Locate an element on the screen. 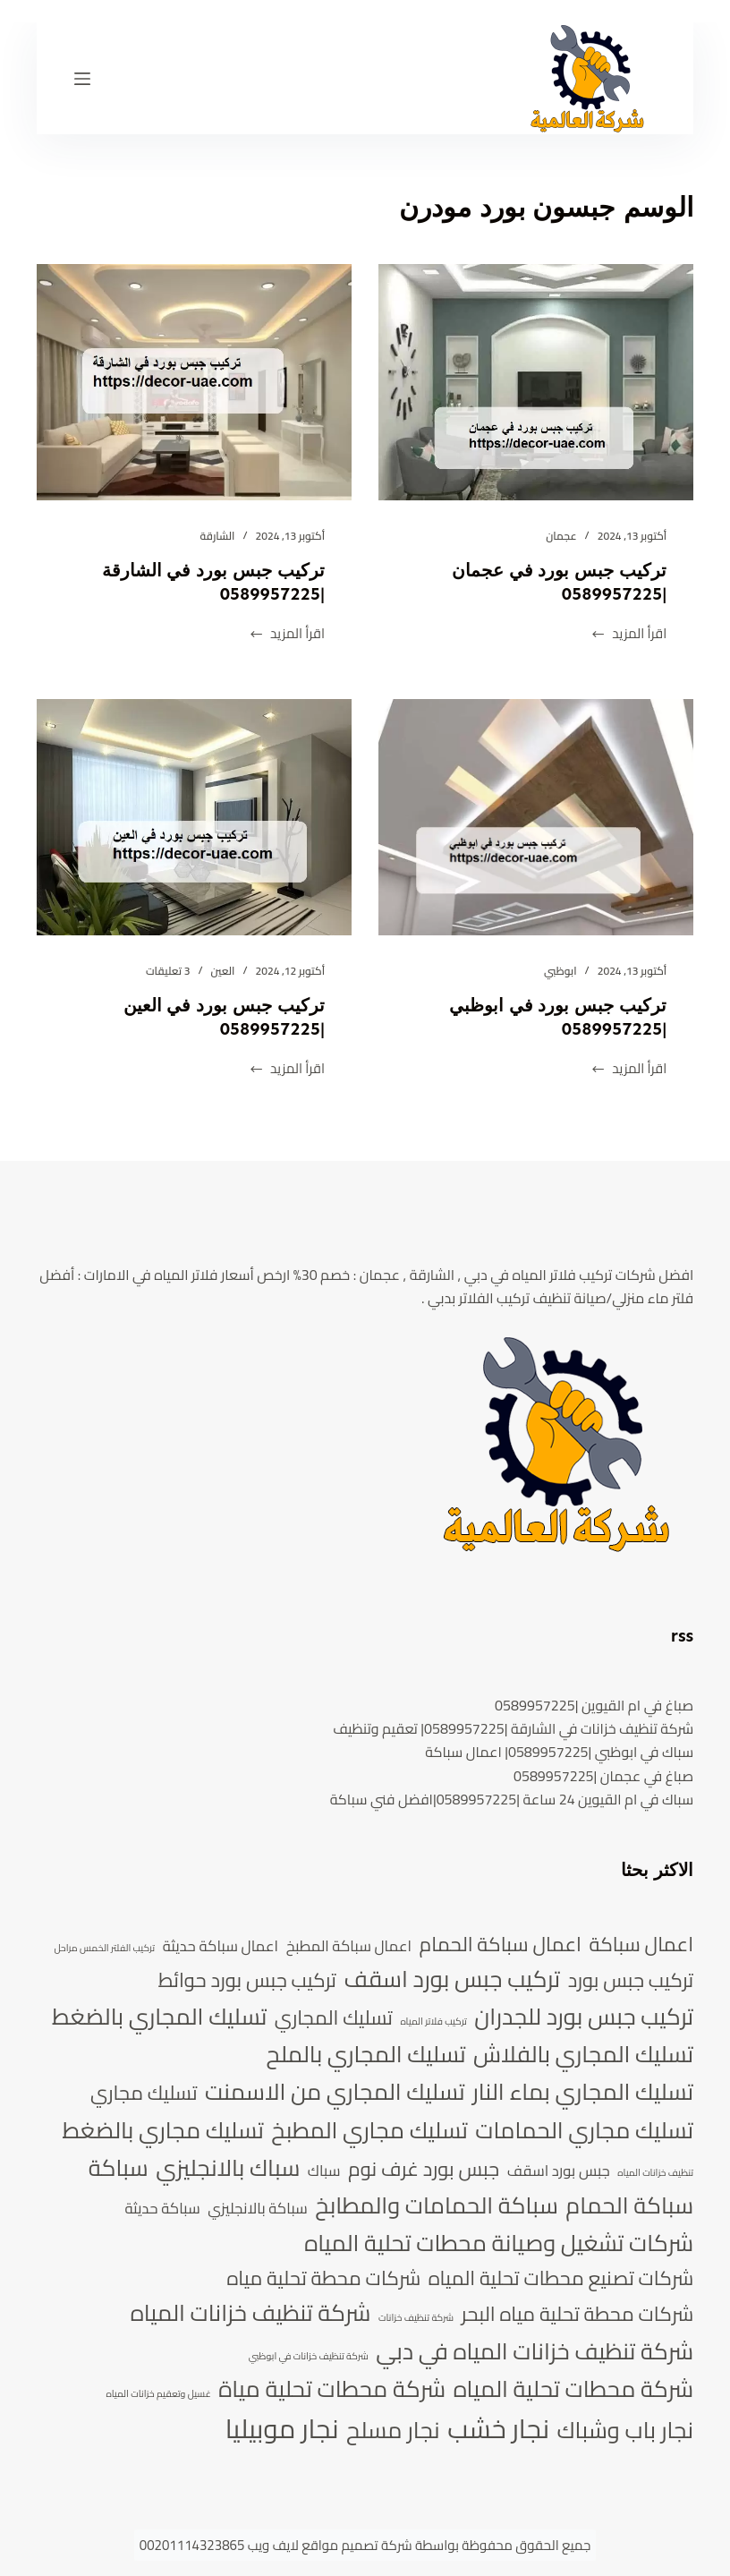  سباكة حديثة [سباكة حديثة (5 عناصر)] is located at coordinates (161, 2208).